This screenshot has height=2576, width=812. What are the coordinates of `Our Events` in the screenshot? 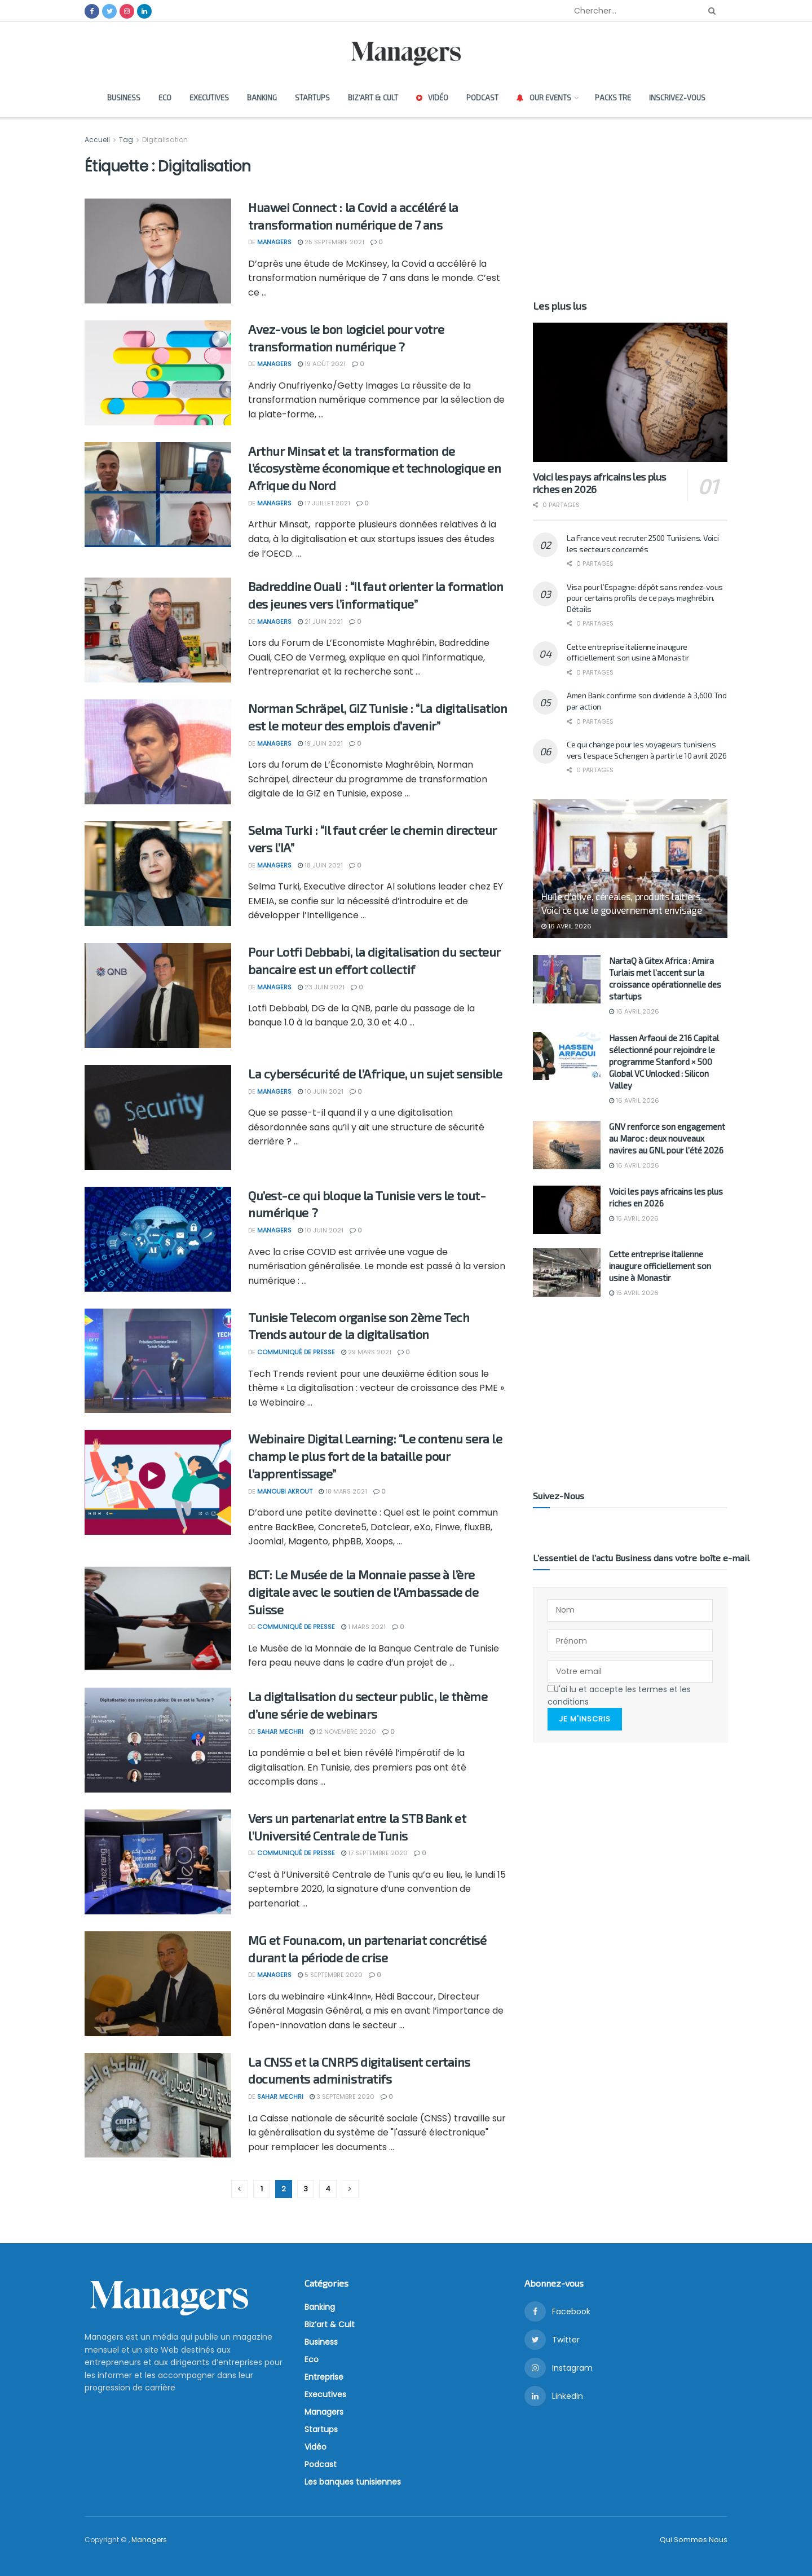 It's located at (544, 97).